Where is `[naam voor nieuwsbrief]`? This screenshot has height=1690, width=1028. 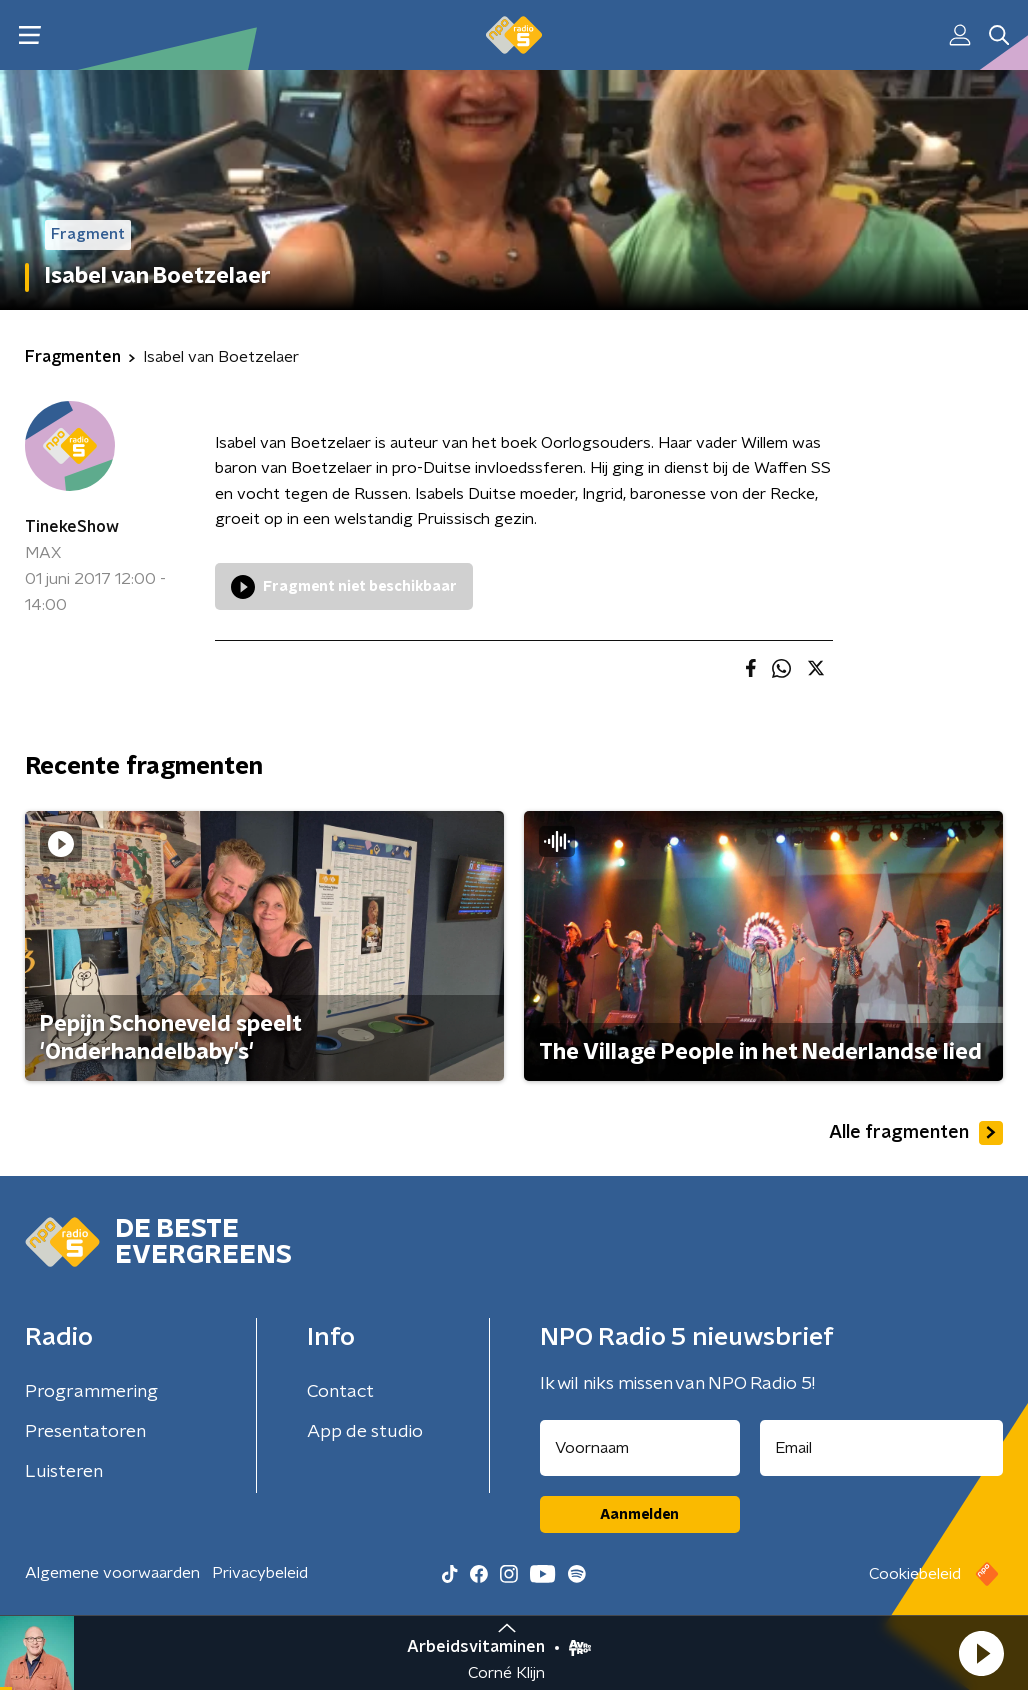
[naam voor nieuwsbrief] is located at coordinates (640, 1448).